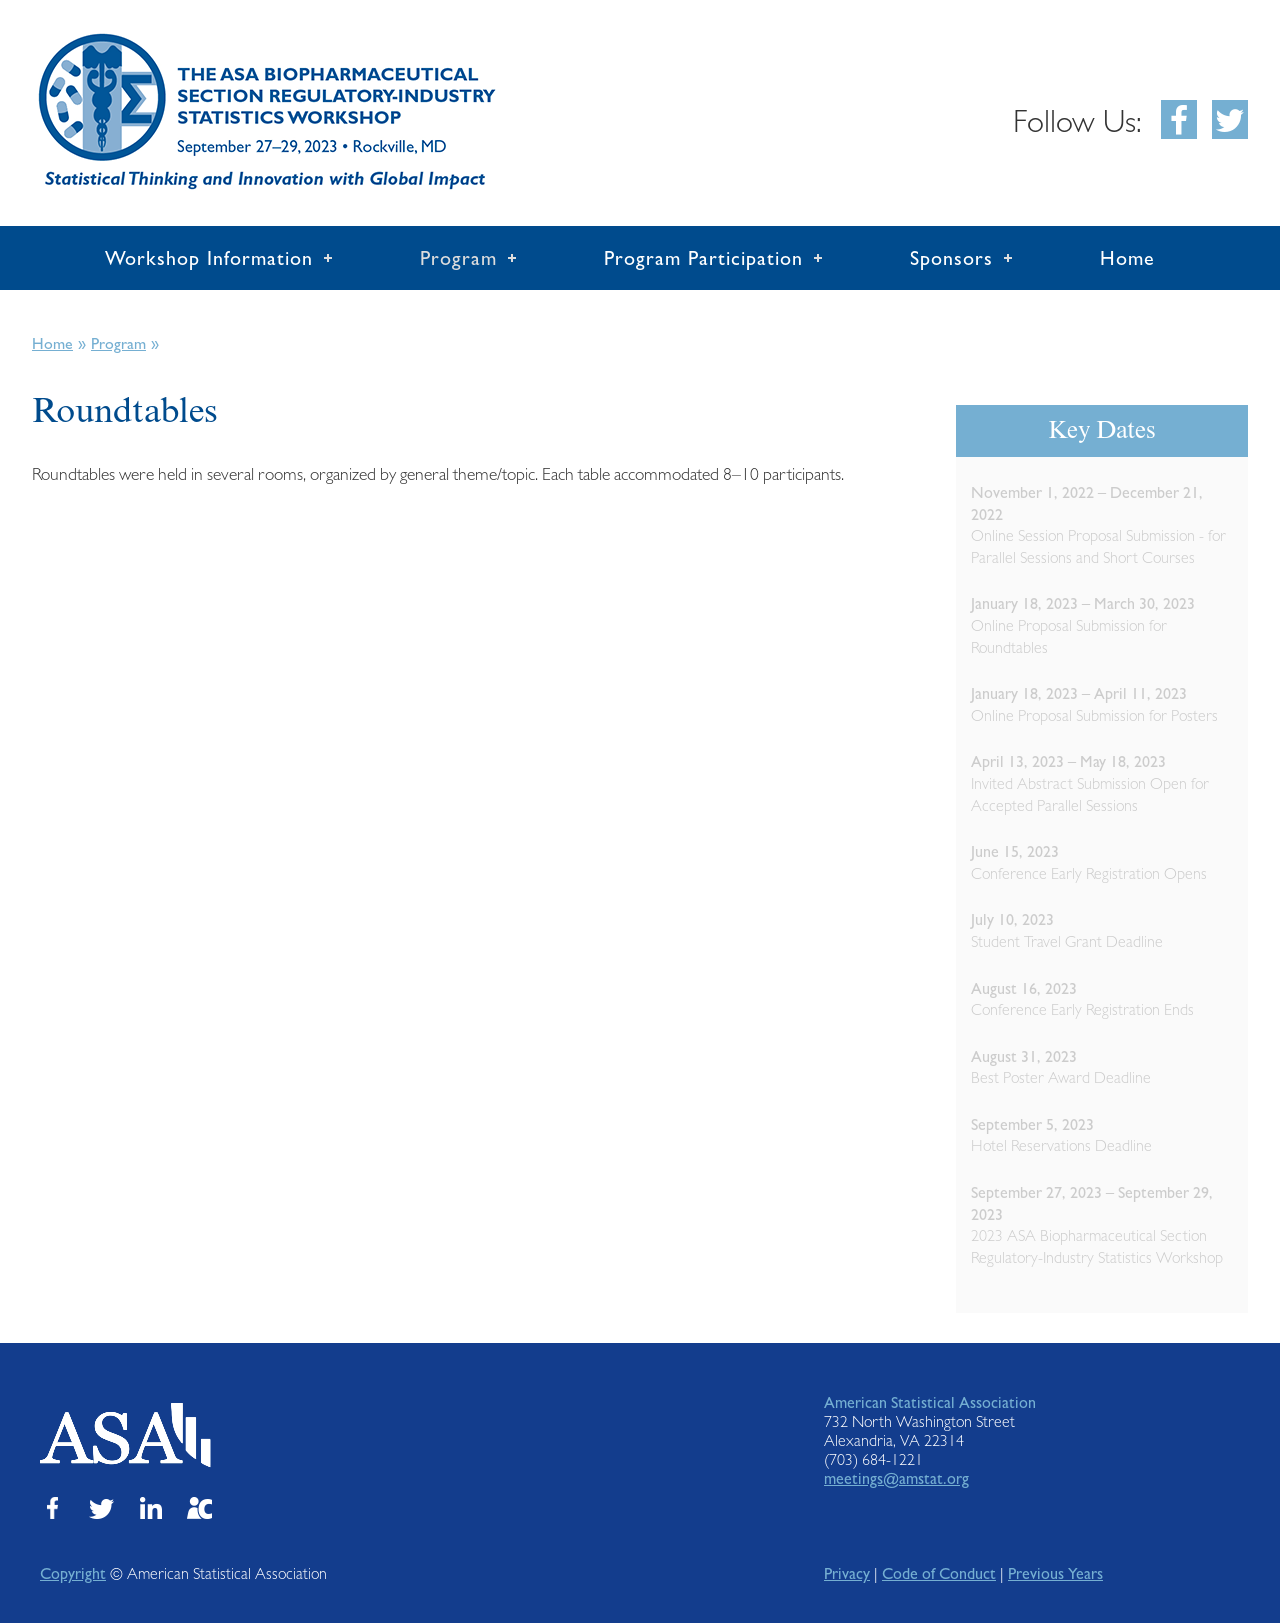 Image resolution: width=1280 pixels, height=1623 pixels. What do you see at coordinates (939, 1573) in the screenshot?
I see `Code of Conduct` at bounding box center [939, 1573].